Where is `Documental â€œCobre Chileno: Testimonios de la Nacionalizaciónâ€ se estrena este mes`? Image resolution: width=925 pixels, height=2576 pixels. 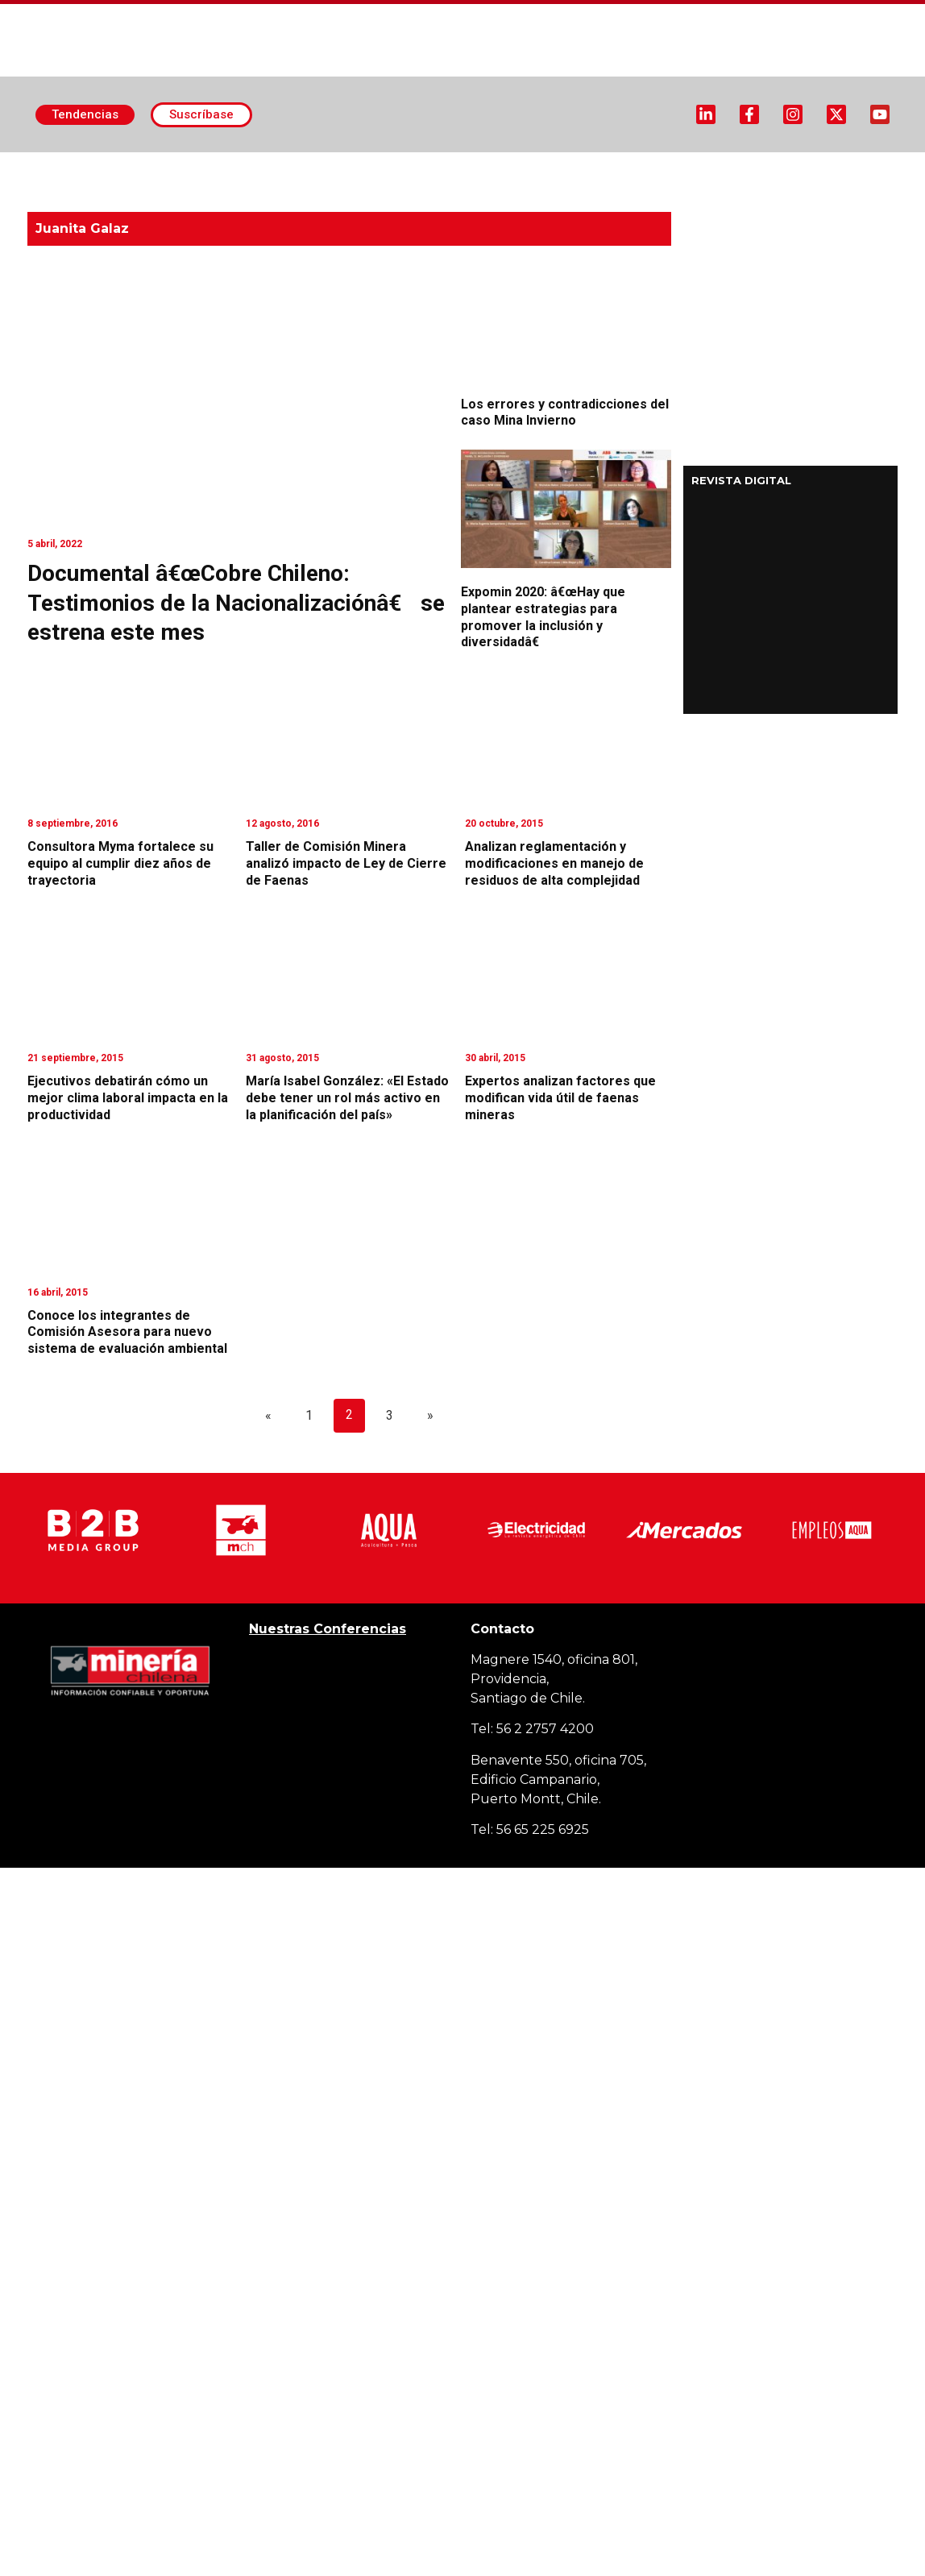
Documental â€œCobre Chileno: Testimonios de la Nacionalizaciónâ€ se estrena este mes is located at coordinates (236, 602).